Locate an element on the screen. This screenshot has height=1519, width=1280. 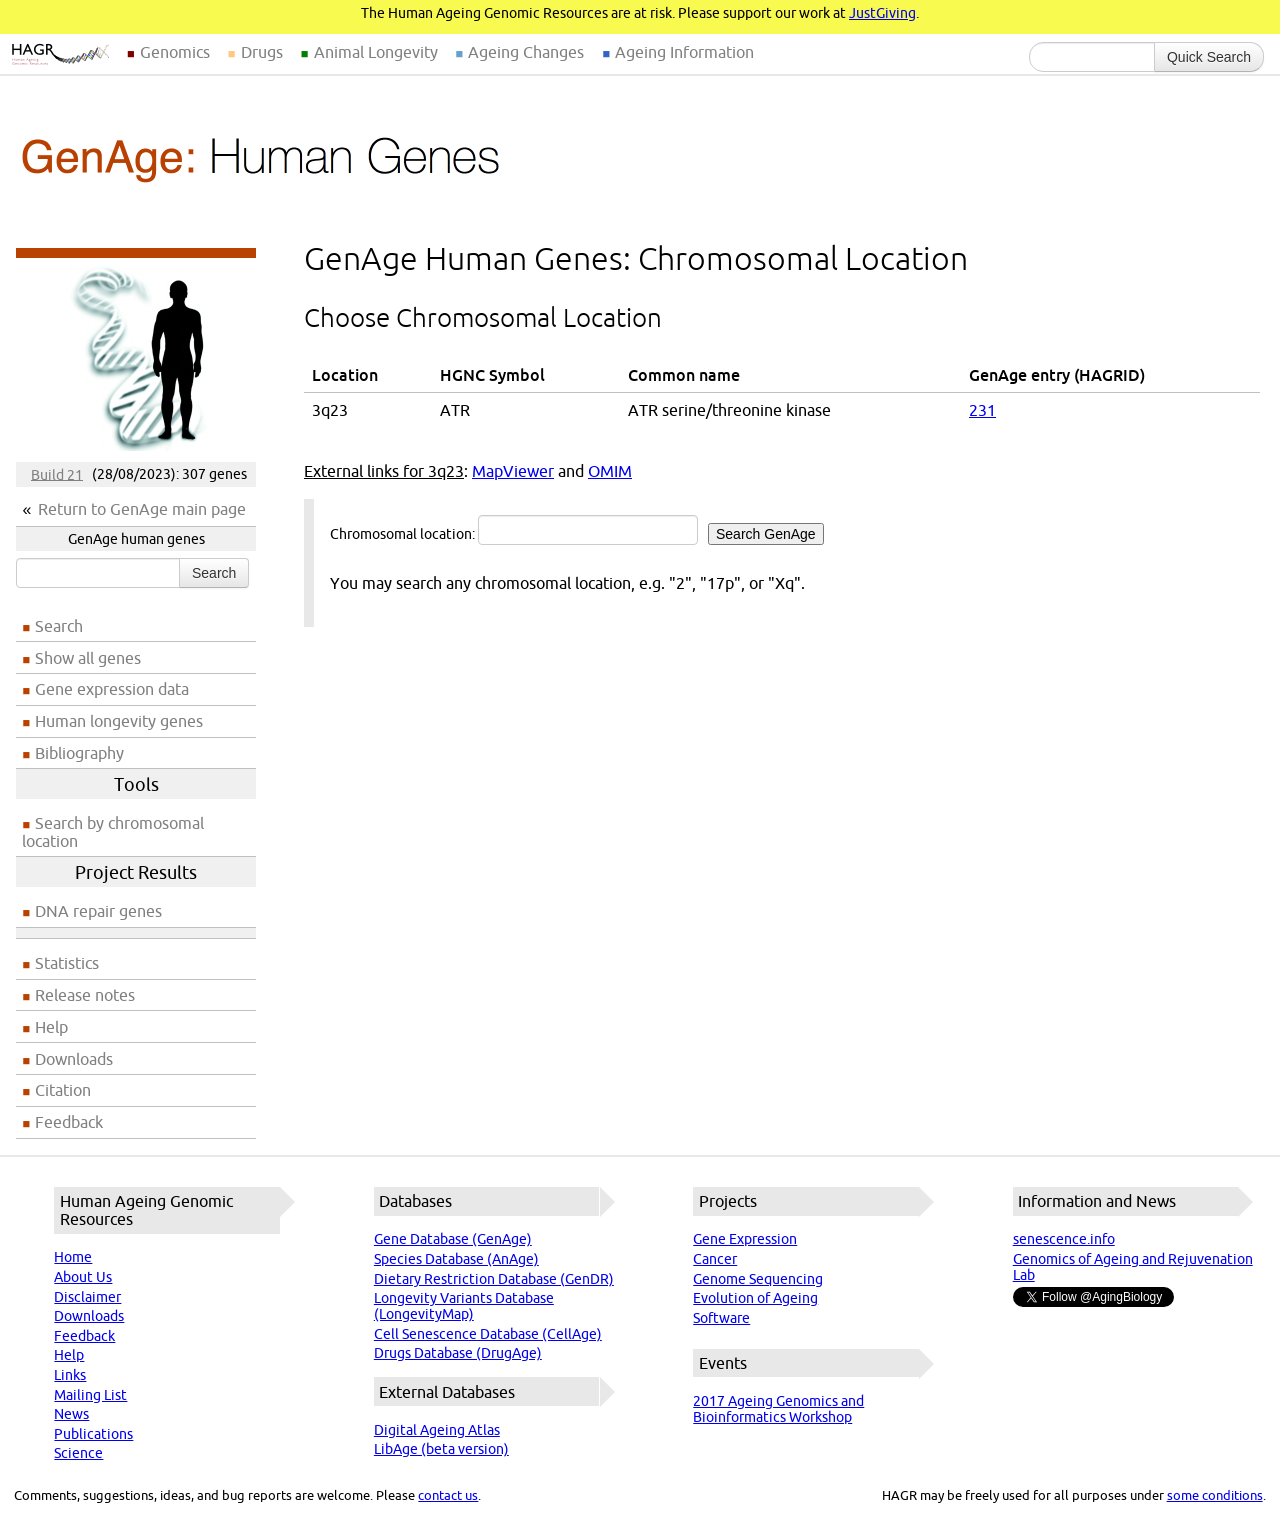
News is located at coordinates (71, 1414).